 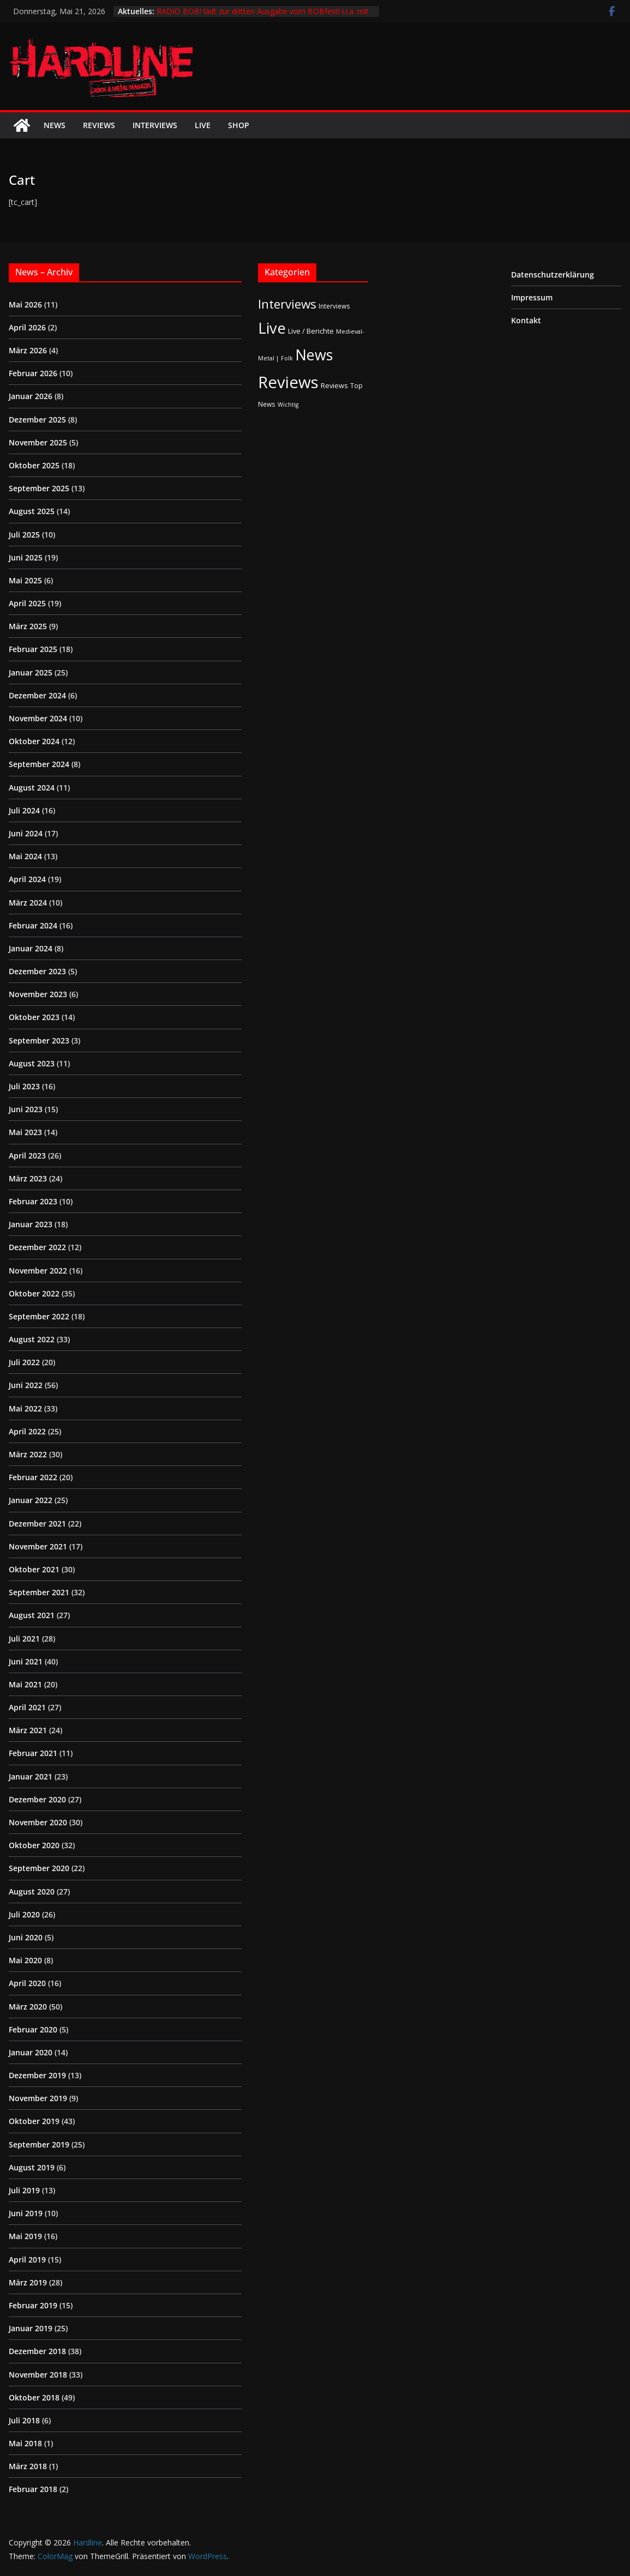 I want to click on März 2026, so click(x=28, y=350).